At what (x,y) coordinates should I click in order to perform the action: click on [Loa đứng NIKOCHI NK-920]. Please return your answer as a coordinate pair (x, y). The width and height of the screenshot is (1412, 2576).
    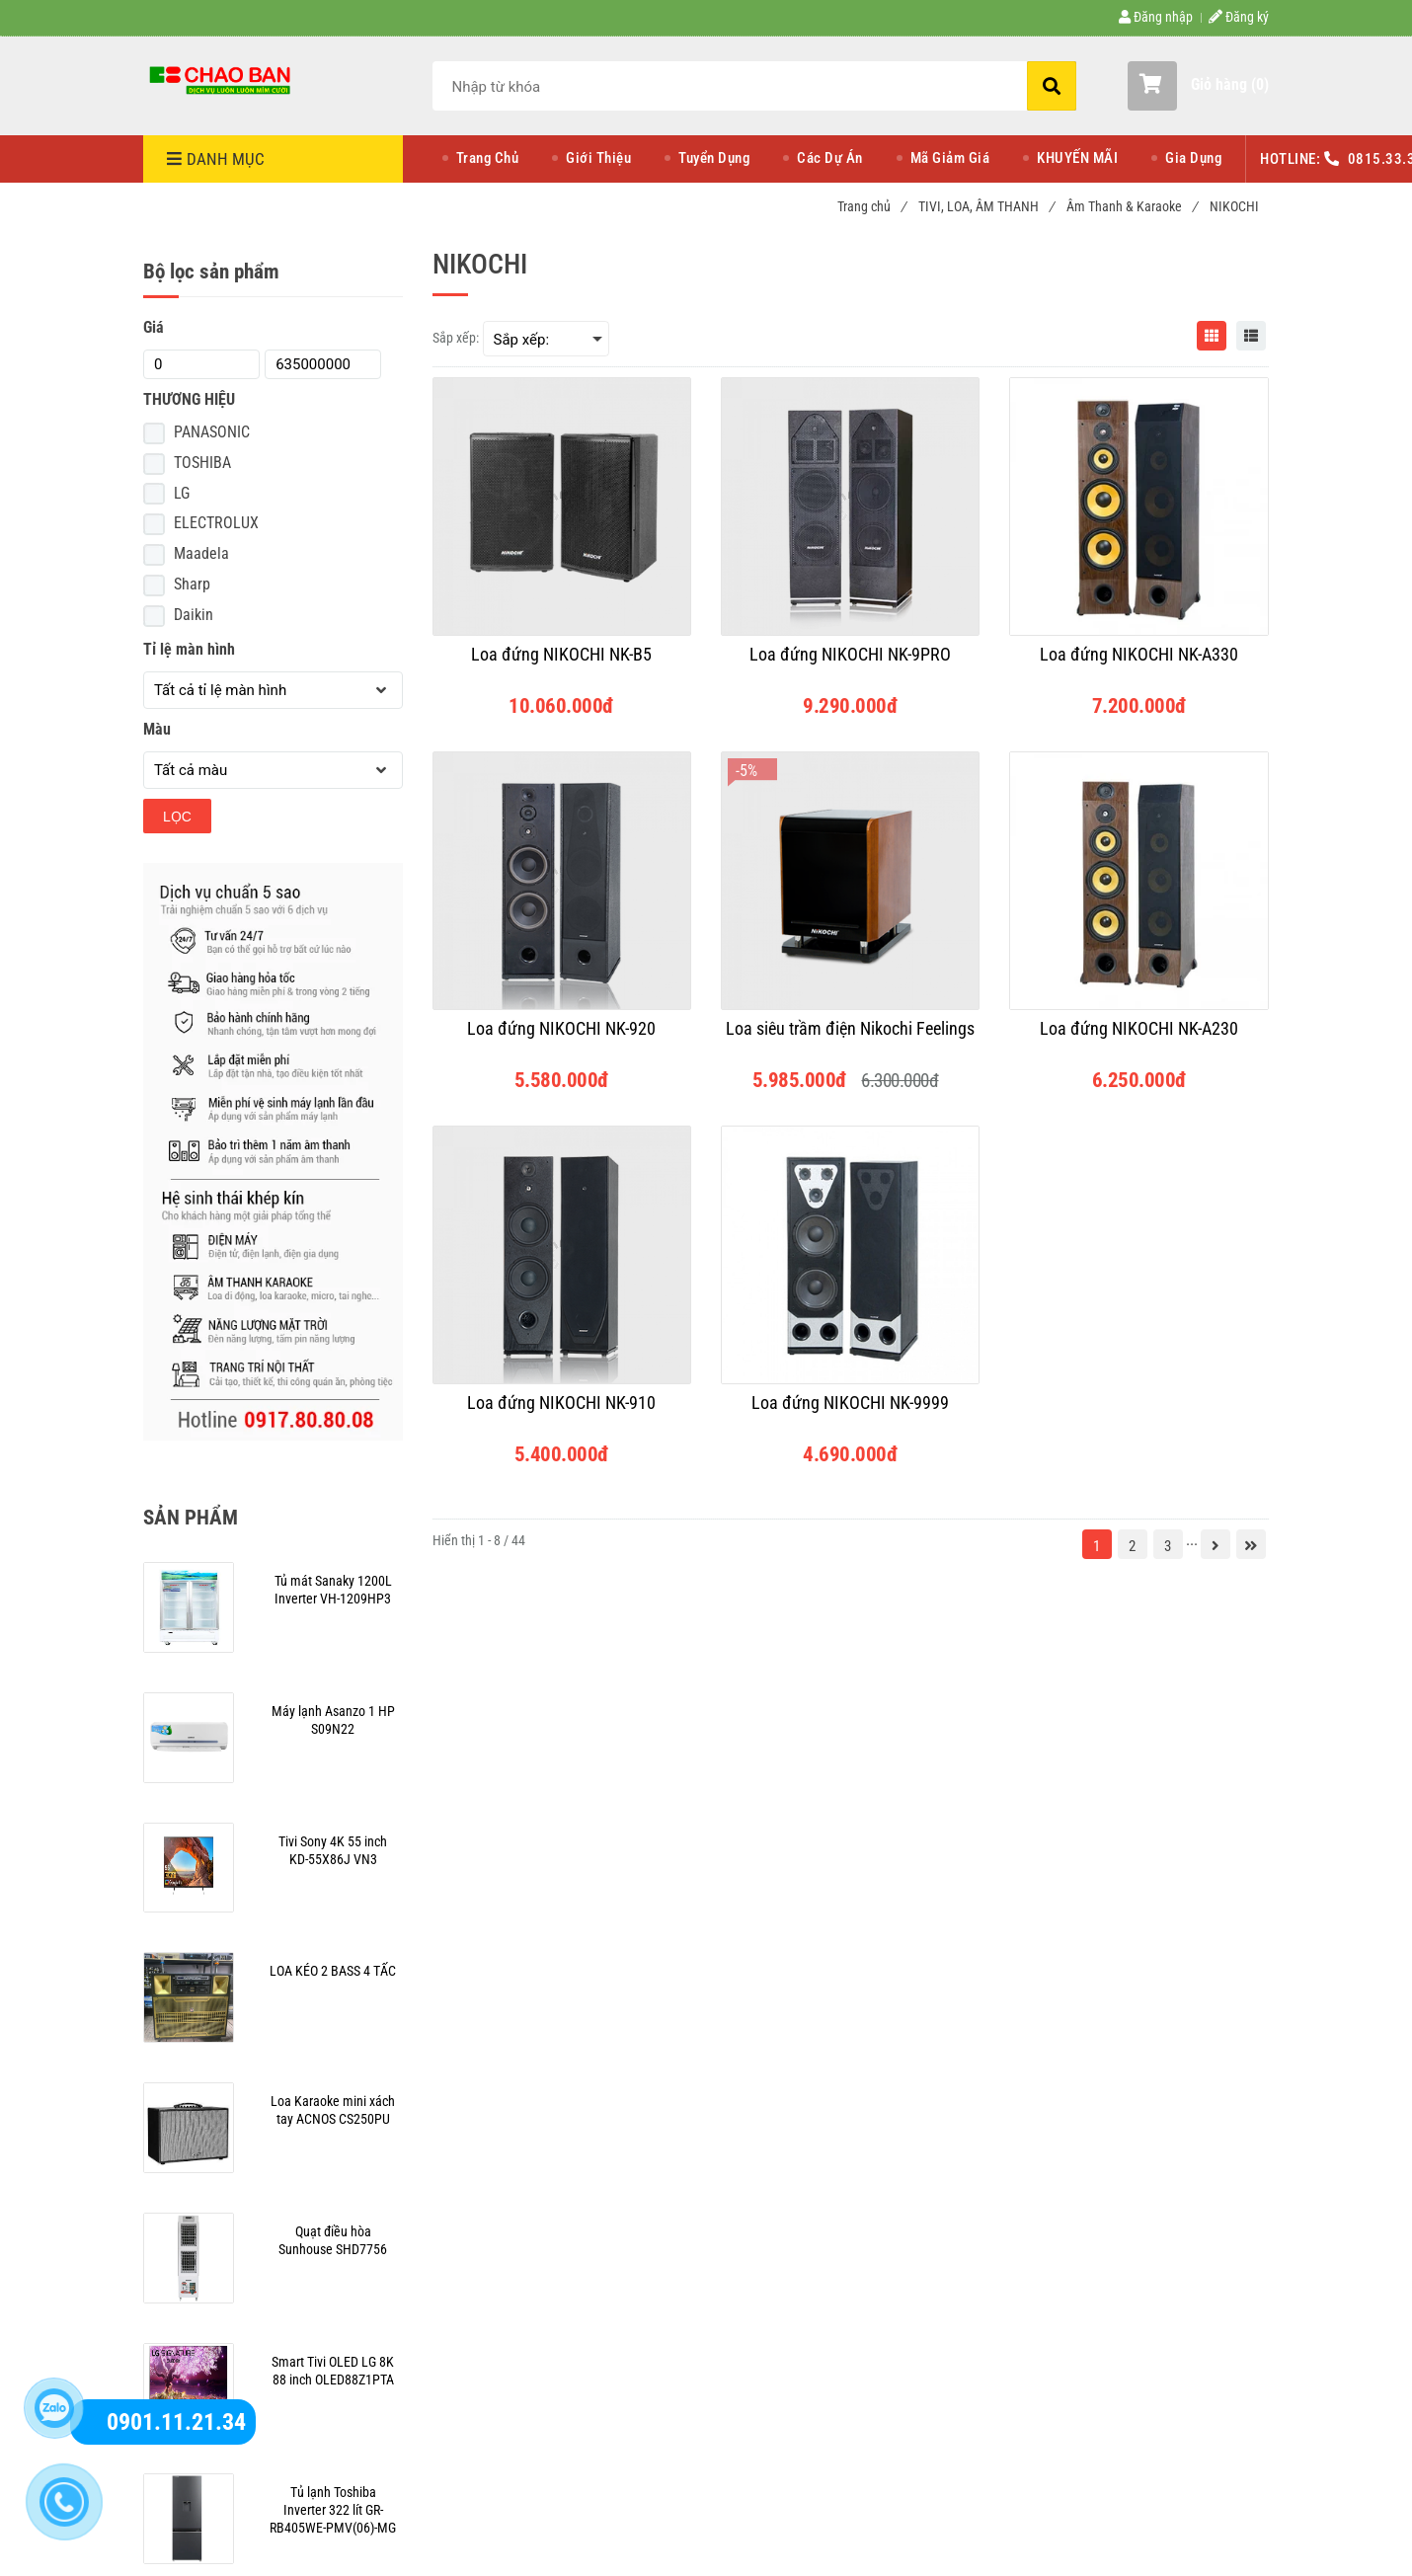
    Looking at the image, I should click on (561, 1037).